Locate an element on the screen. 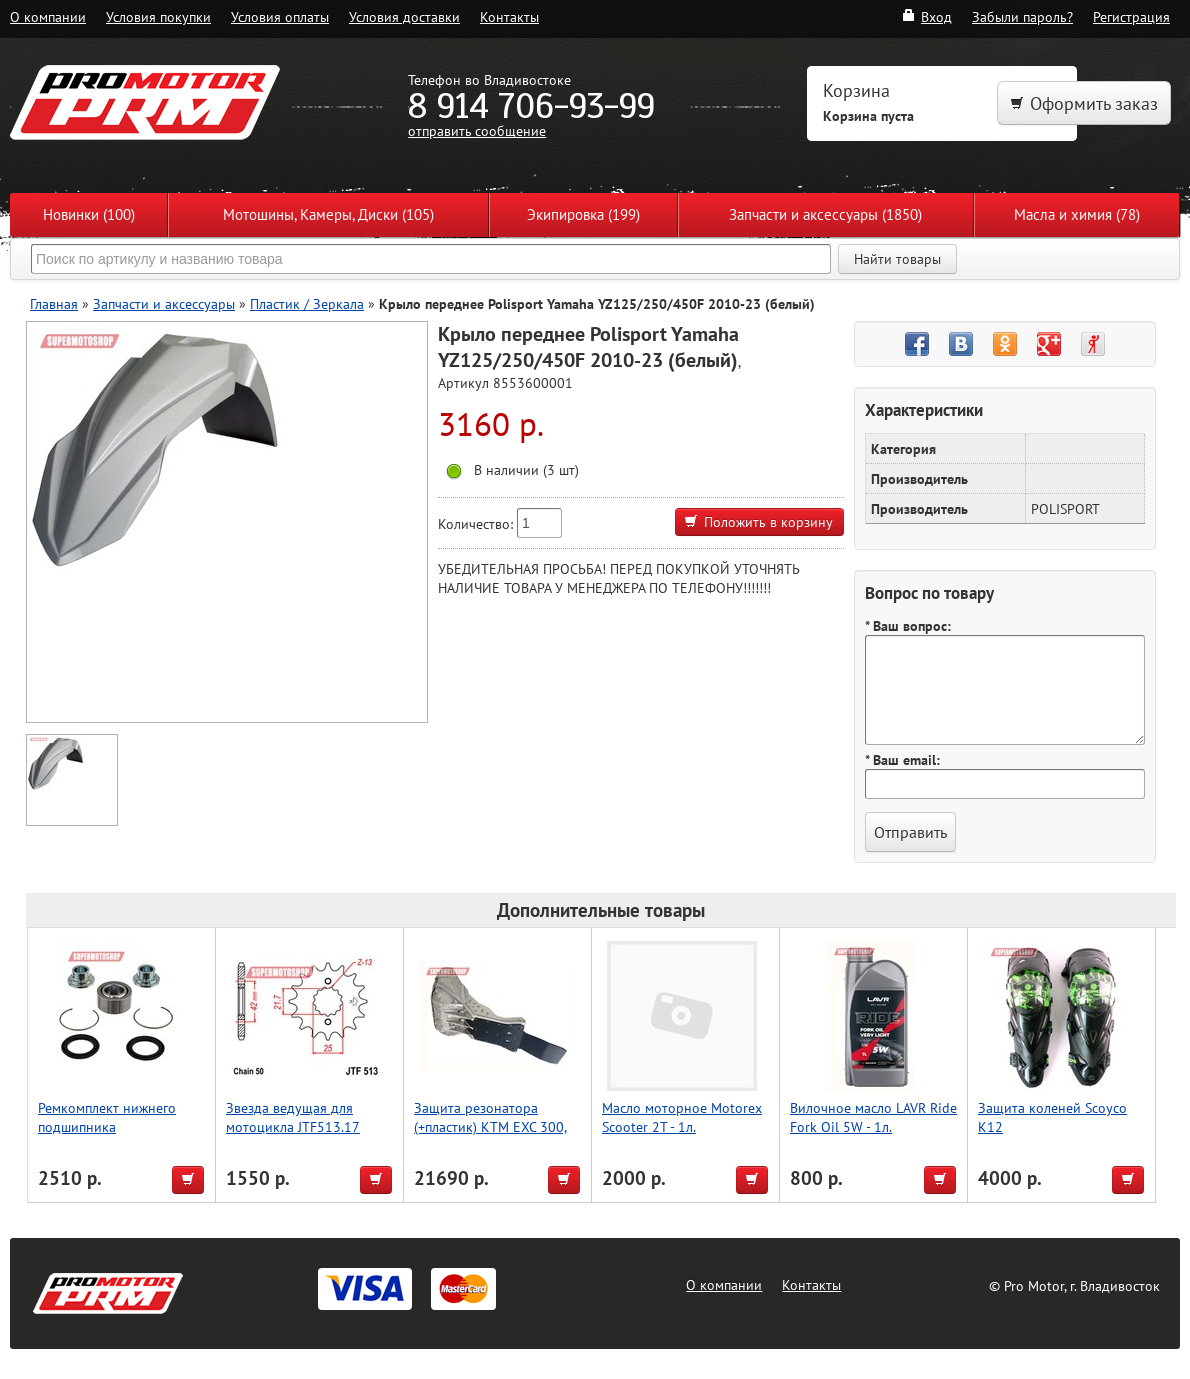 The height and width of the screenshot is (1379, 1190). Новинки (100) is located at coordinates (89, 214).